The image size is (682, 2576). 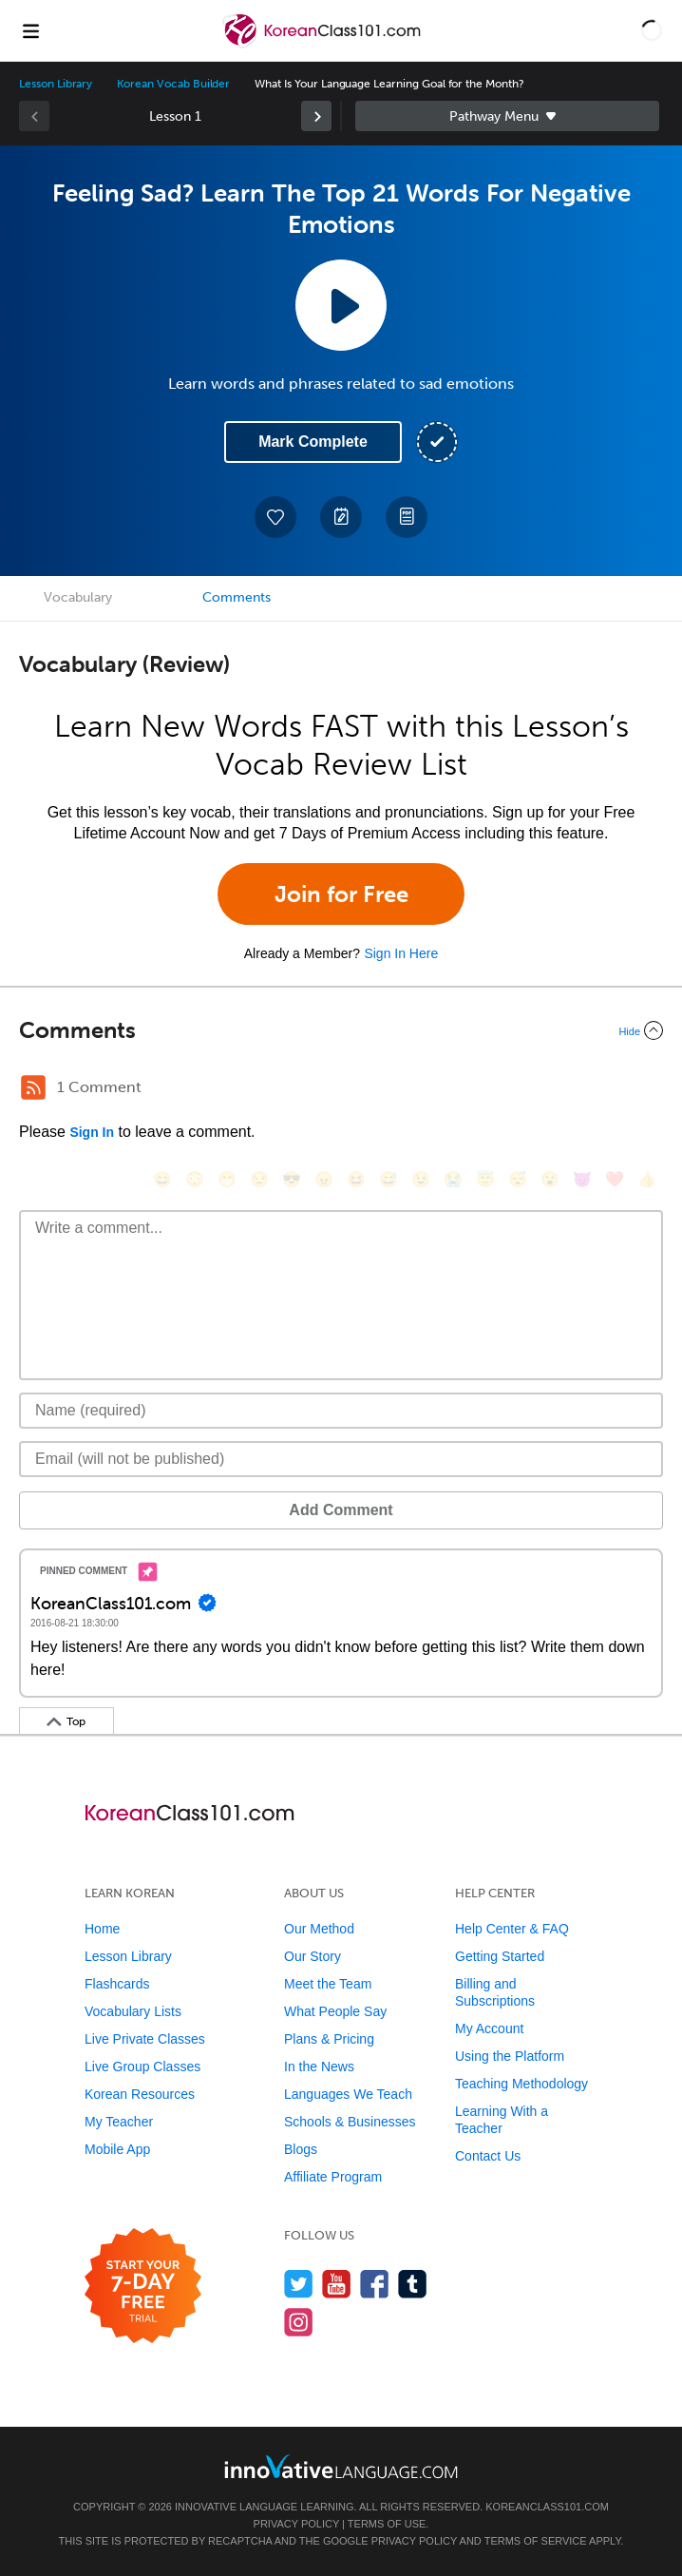 What do you see at coordinates (227, 1179) in the screenshot?
I see `[😁, grin]` at bounding box center [227, 1179].